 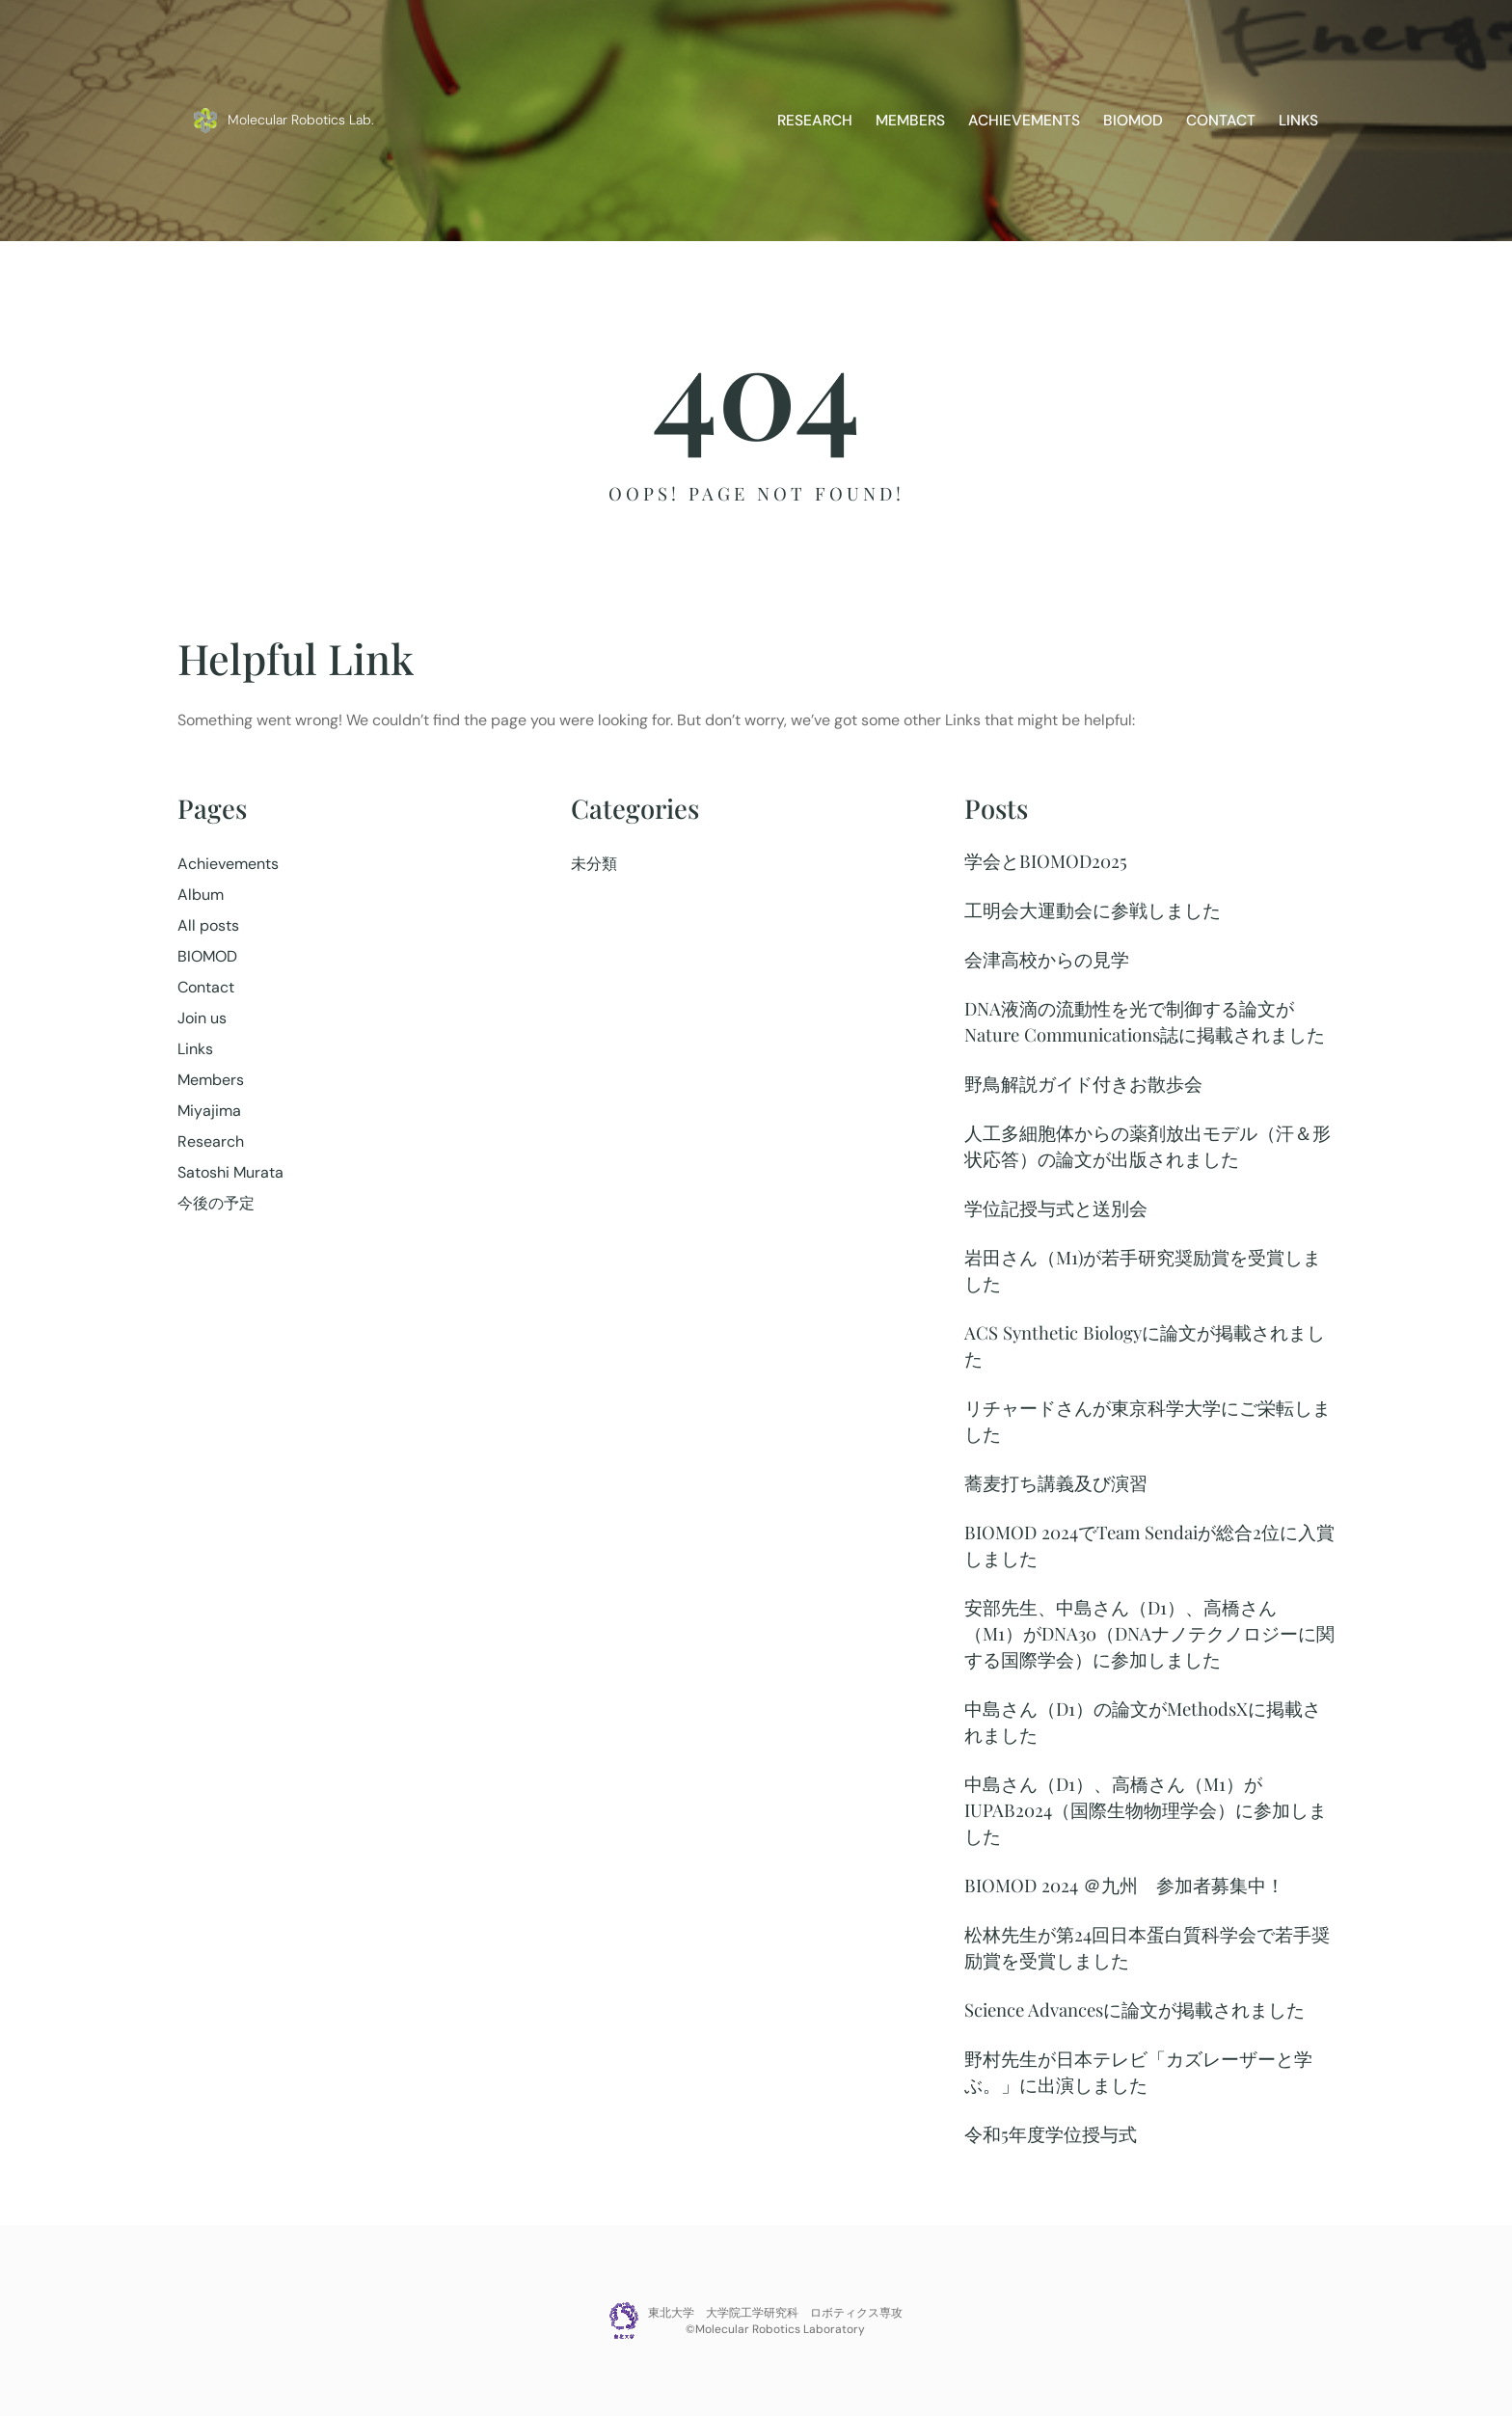 I want to click on 会津高校からの見学, so click(x=1046, y=959).